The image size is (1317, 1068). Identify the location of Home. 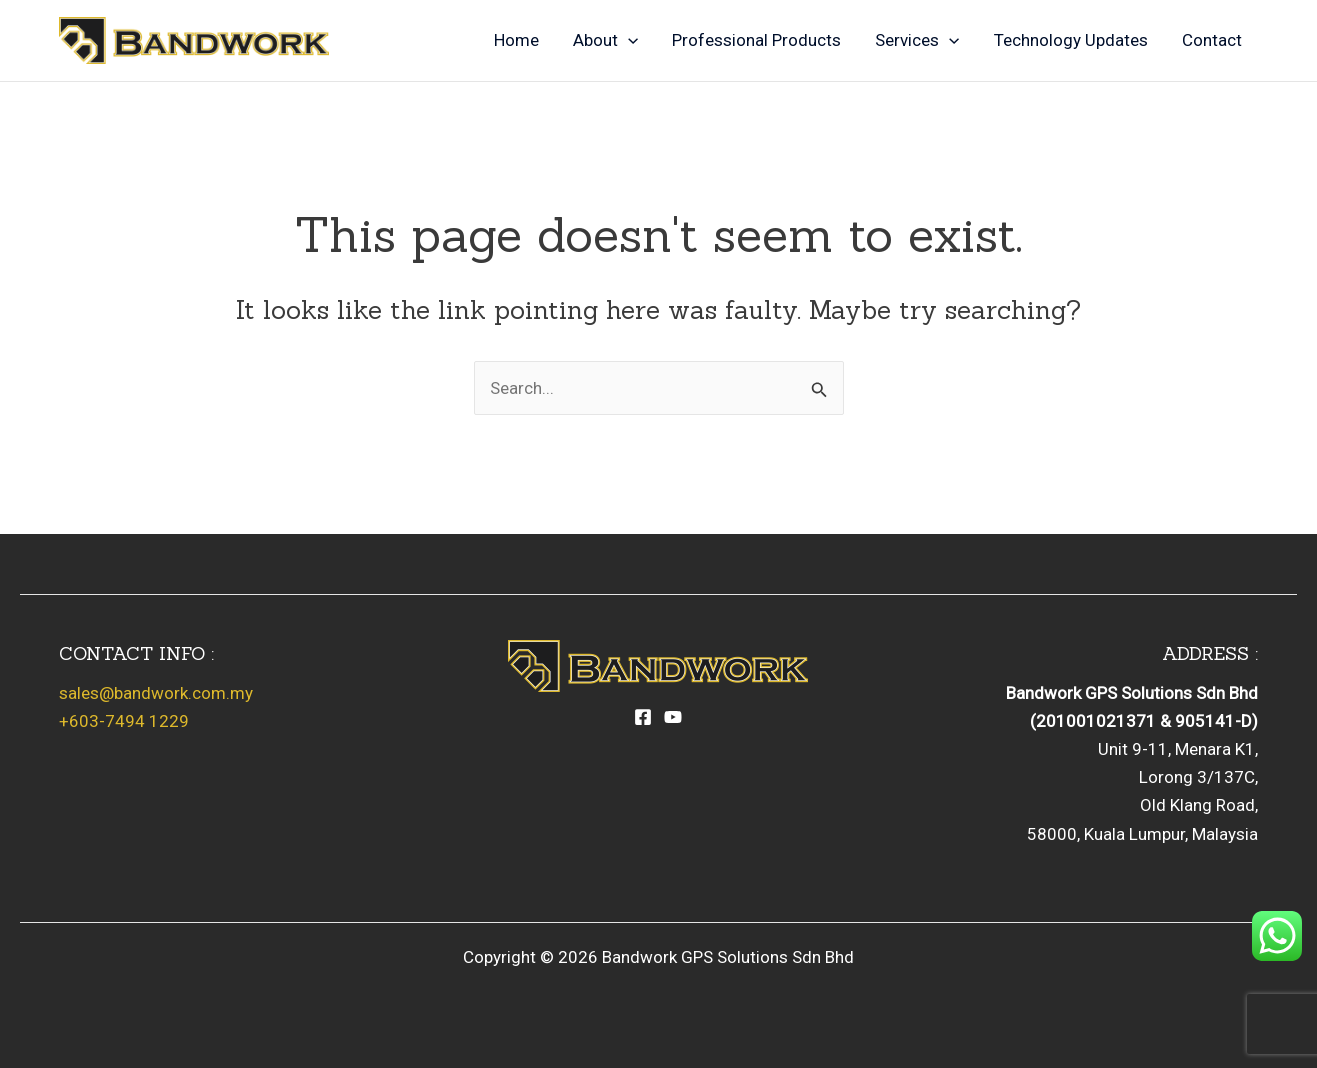
(516, 40).